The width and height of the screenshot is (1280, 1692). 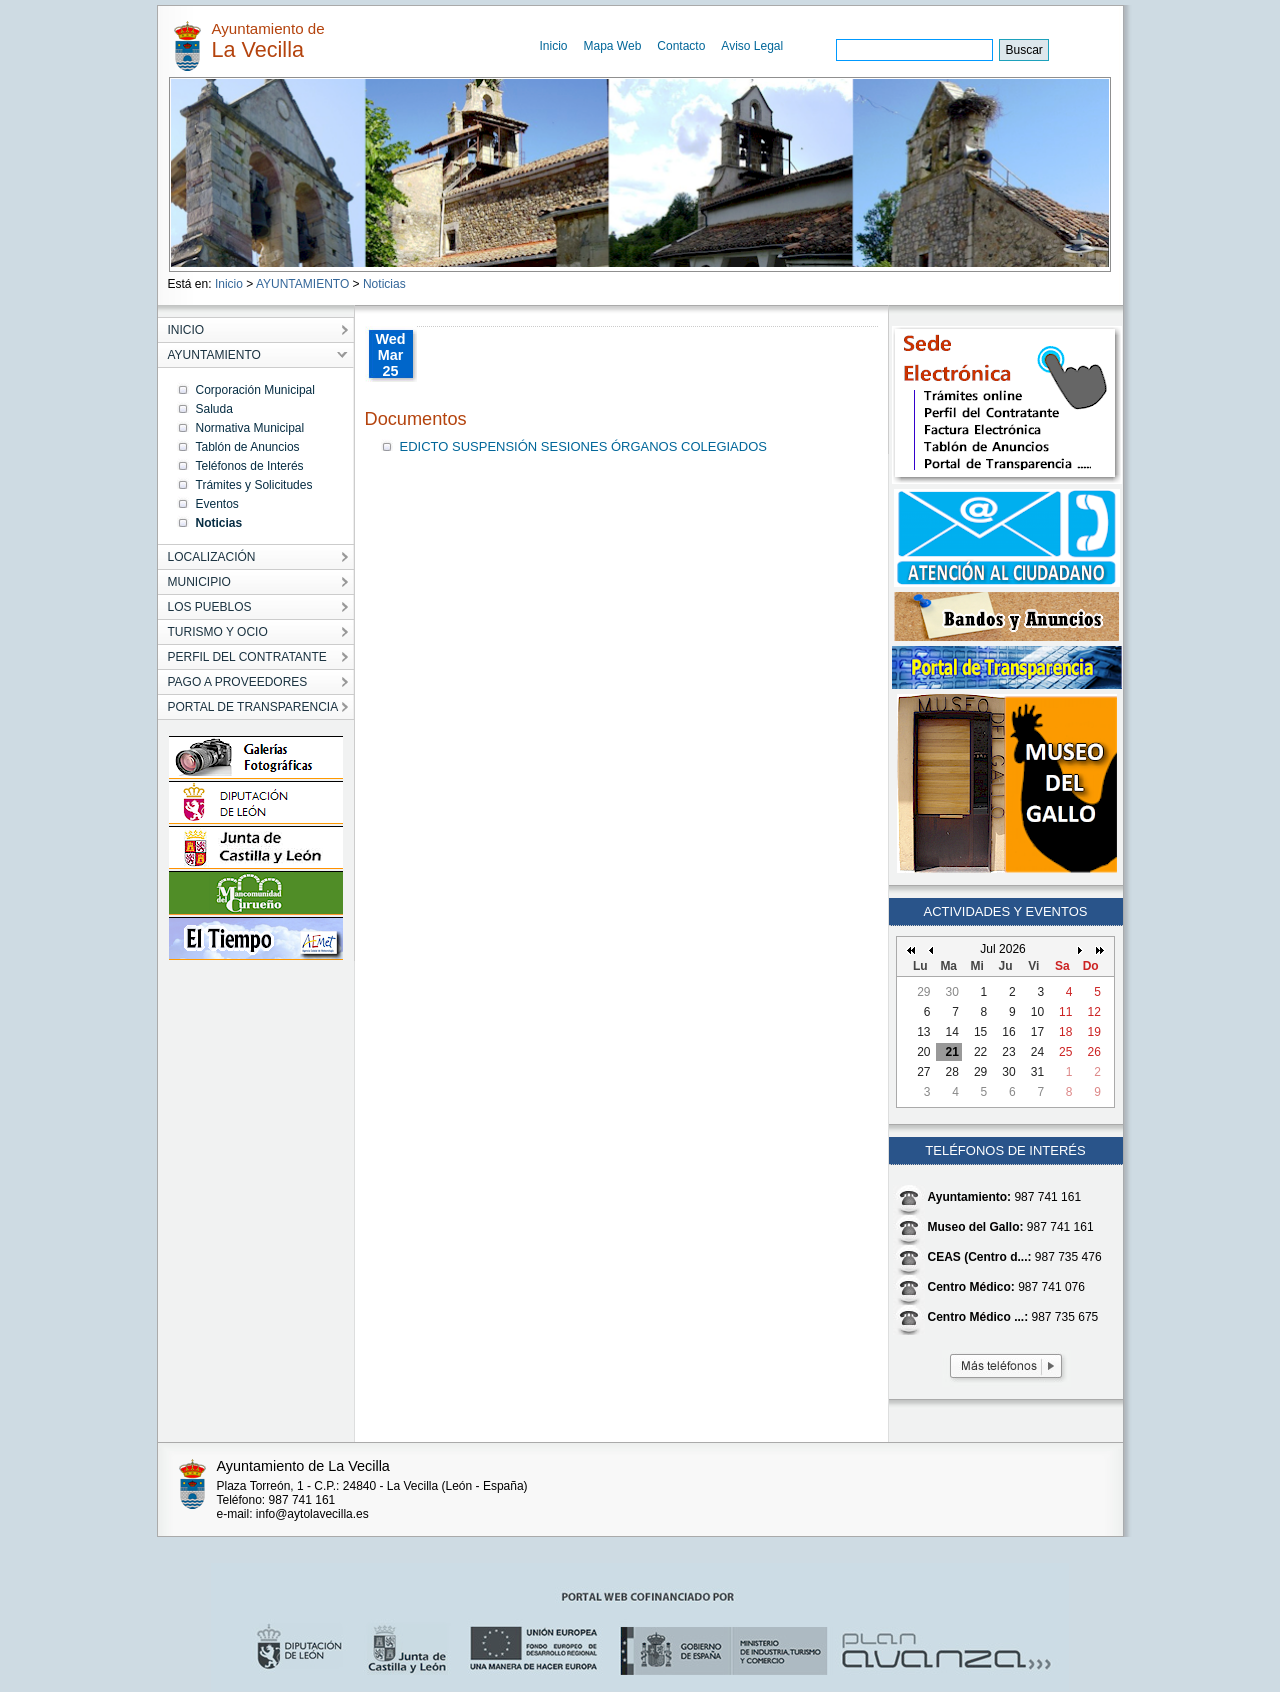 I want to click on Contacto, so click(x=681, y=46).